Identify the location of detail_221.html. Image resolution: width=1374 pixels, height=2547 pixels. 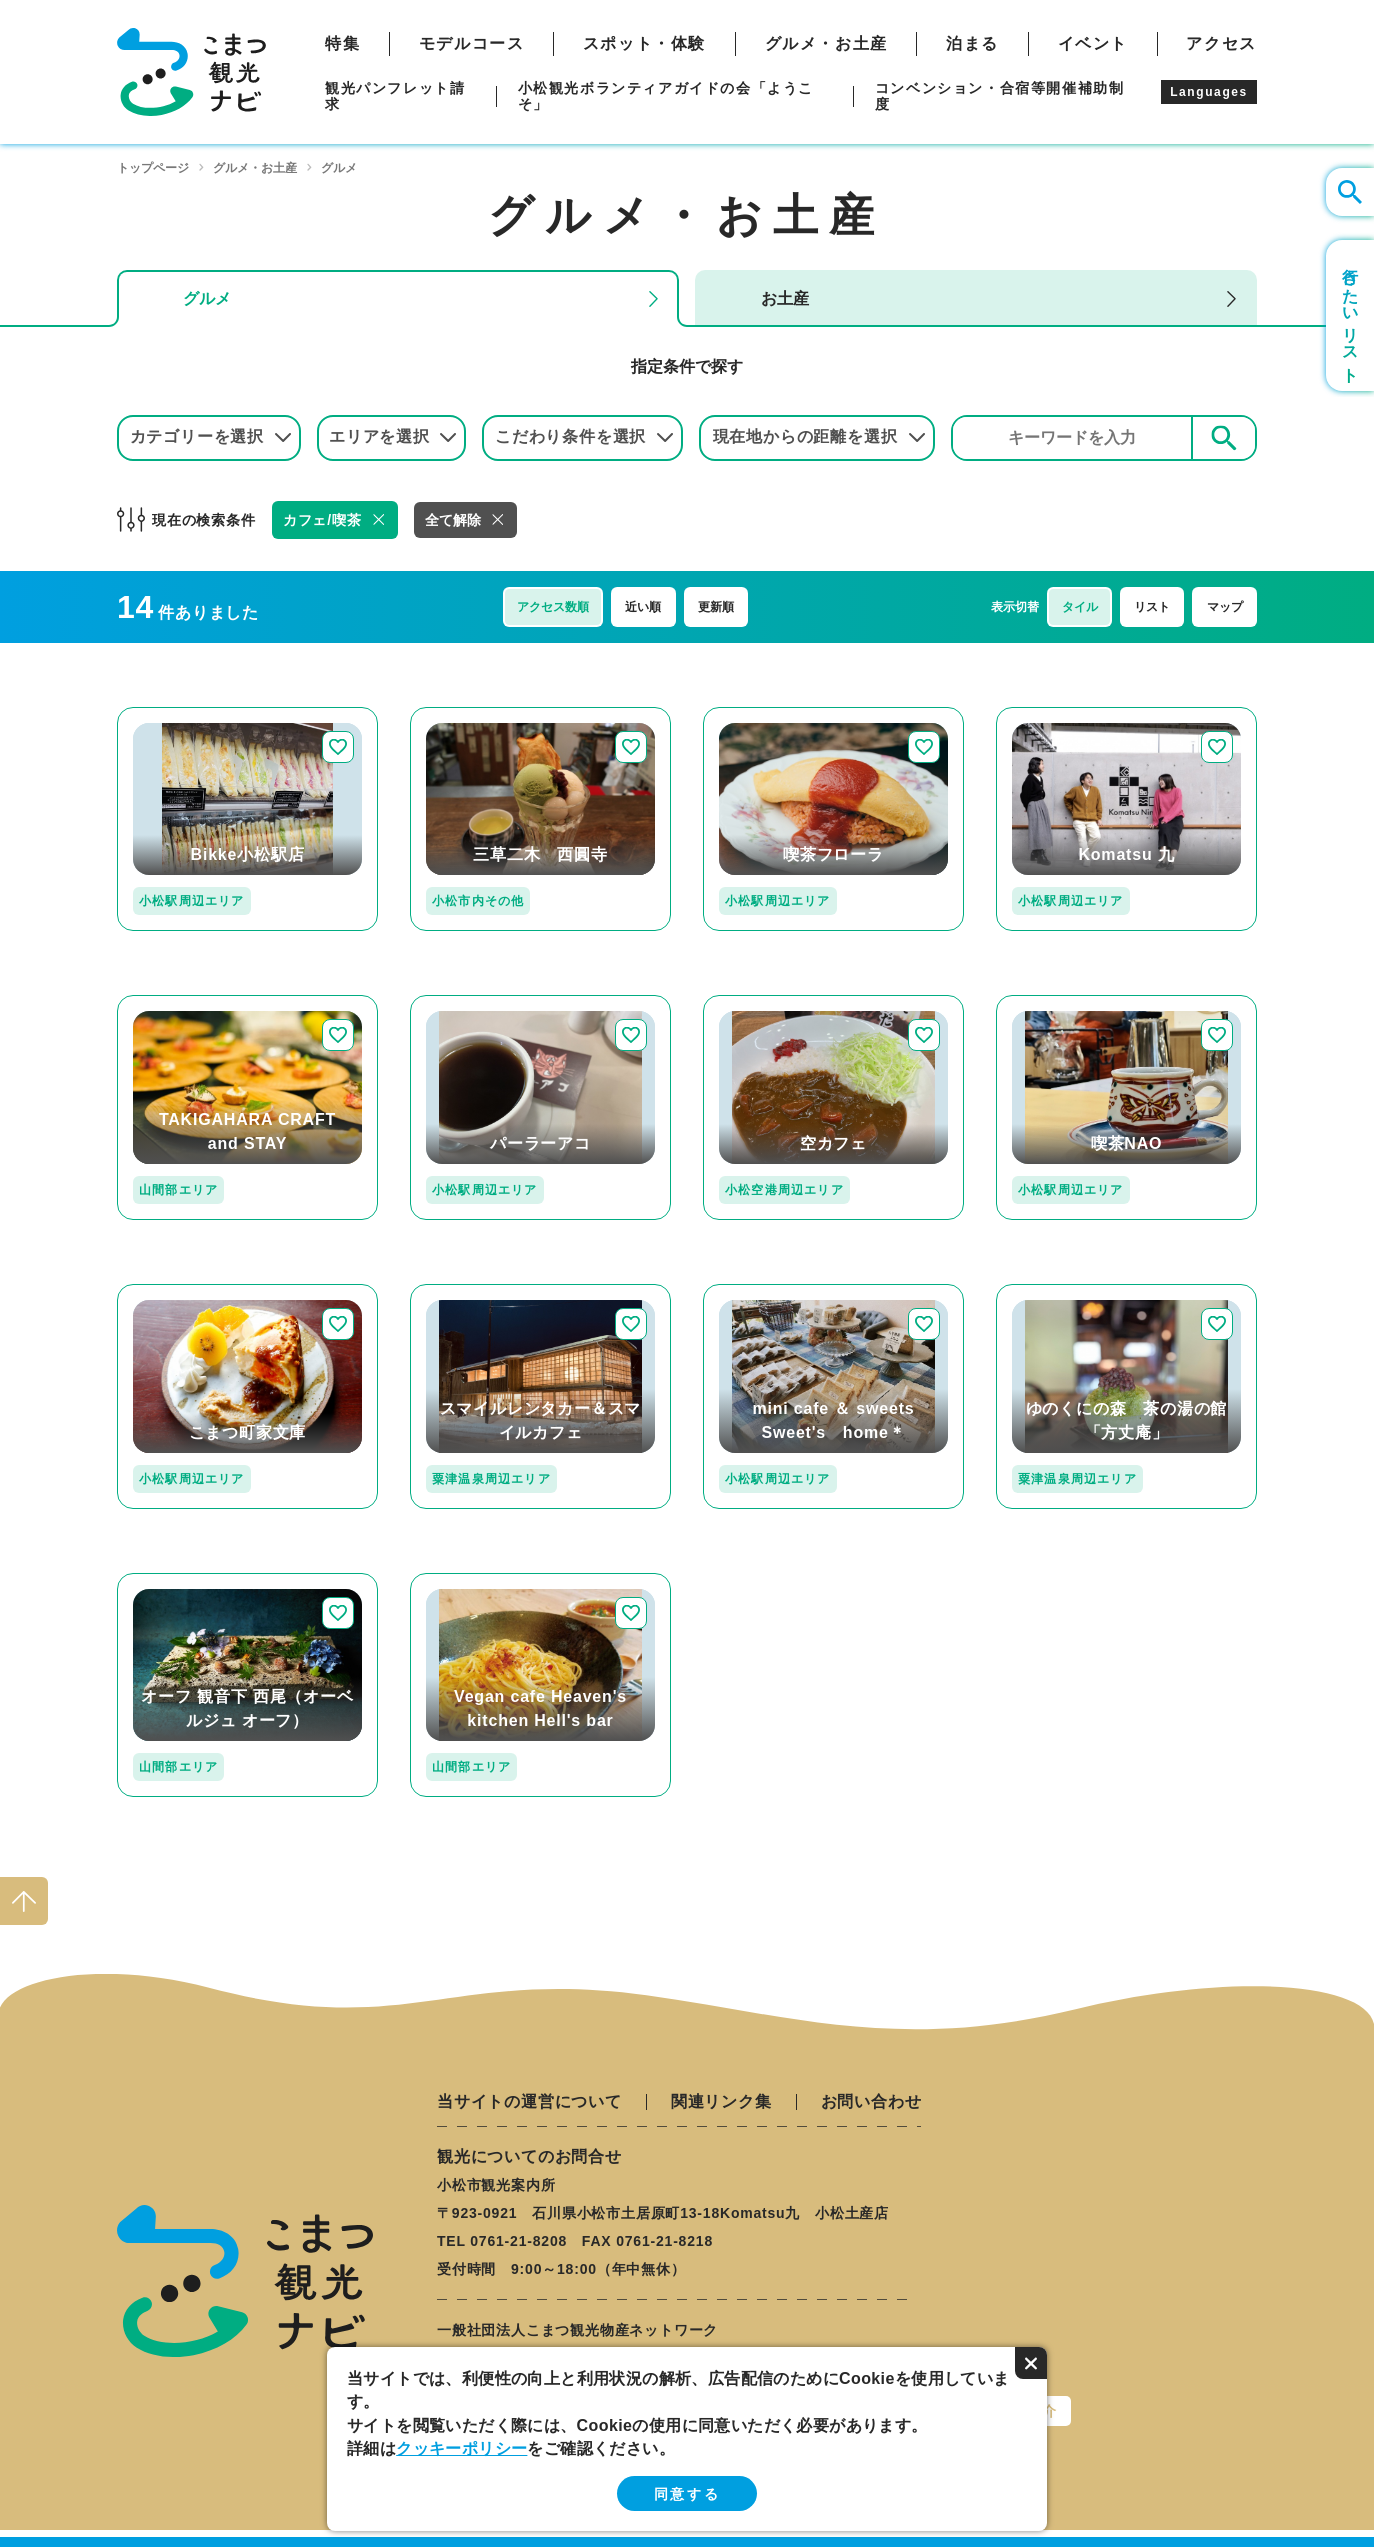
(762, 715).